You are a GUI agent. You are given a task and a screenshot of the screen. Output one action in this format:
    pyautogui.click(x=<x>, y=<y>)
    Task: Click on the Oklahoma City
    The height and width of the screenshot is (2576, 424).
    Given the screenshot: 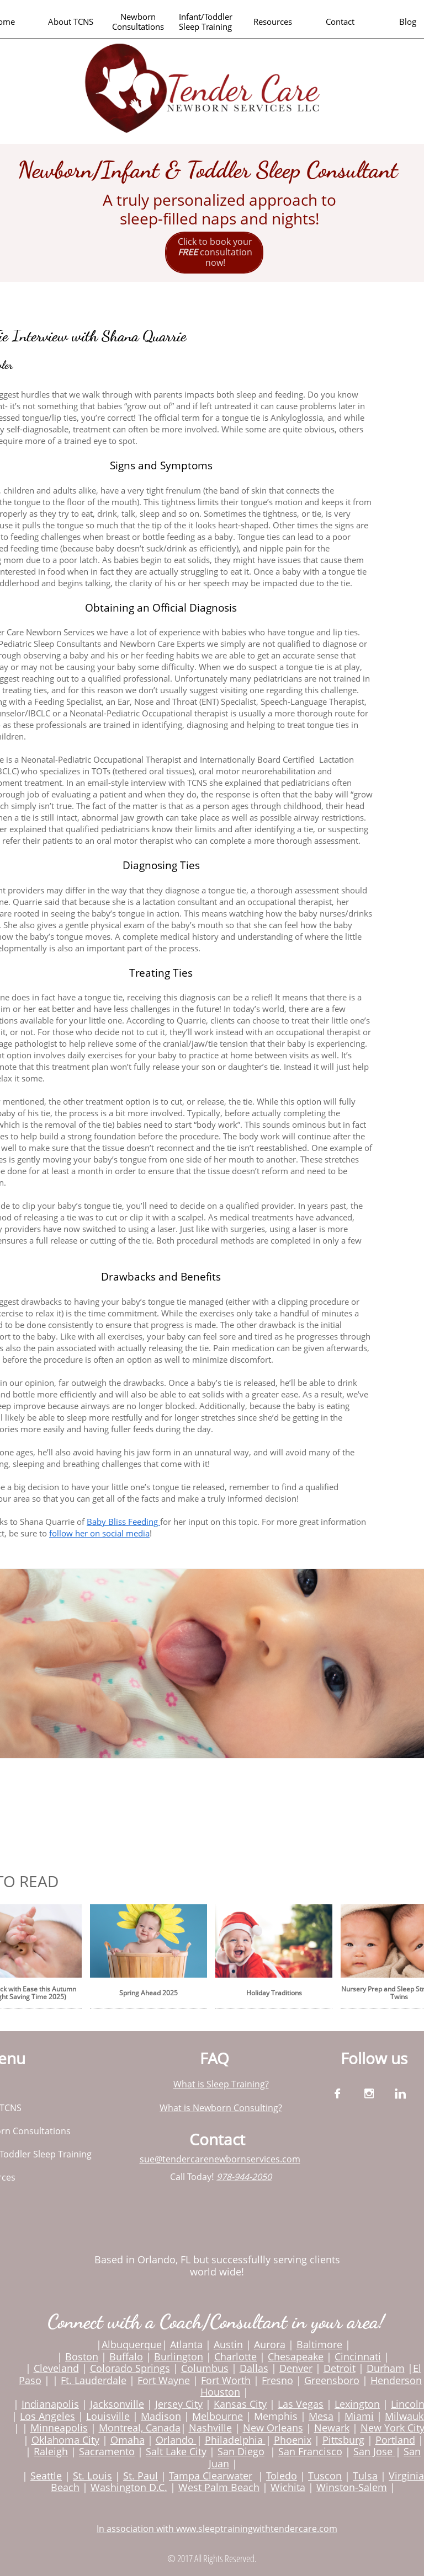 What is the action you would take?
    pyautogui.click(x=65, y=2439)
    